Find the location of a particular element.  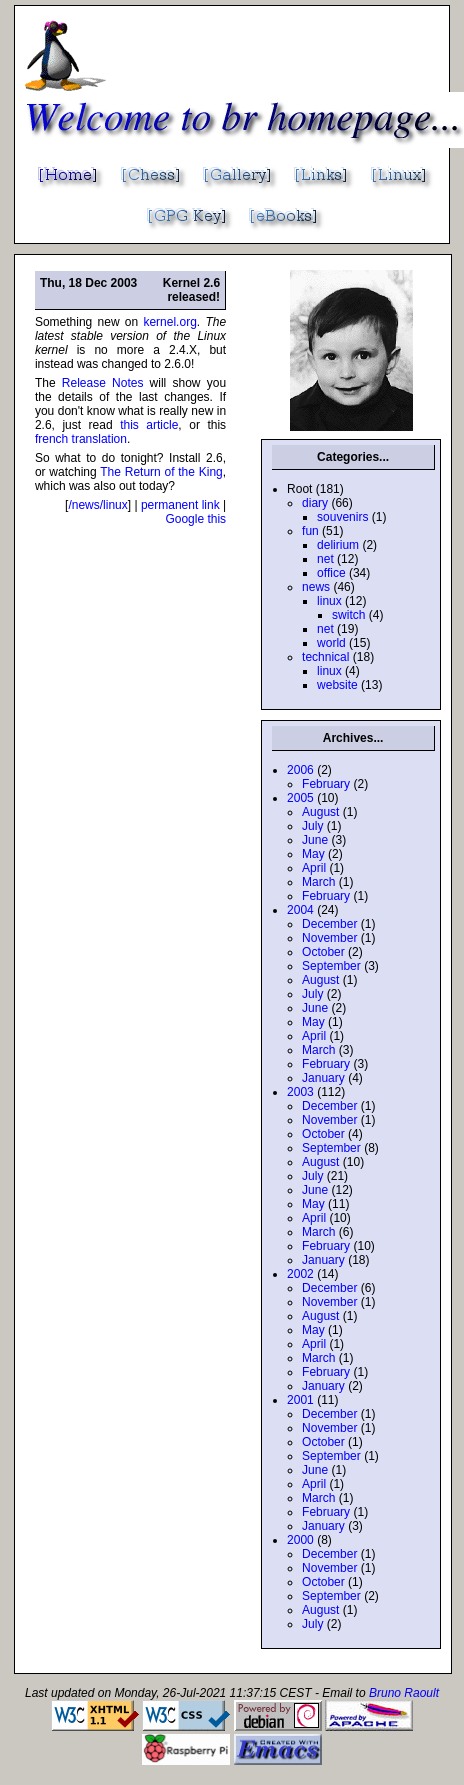

website is located at coordinates (337, 685).